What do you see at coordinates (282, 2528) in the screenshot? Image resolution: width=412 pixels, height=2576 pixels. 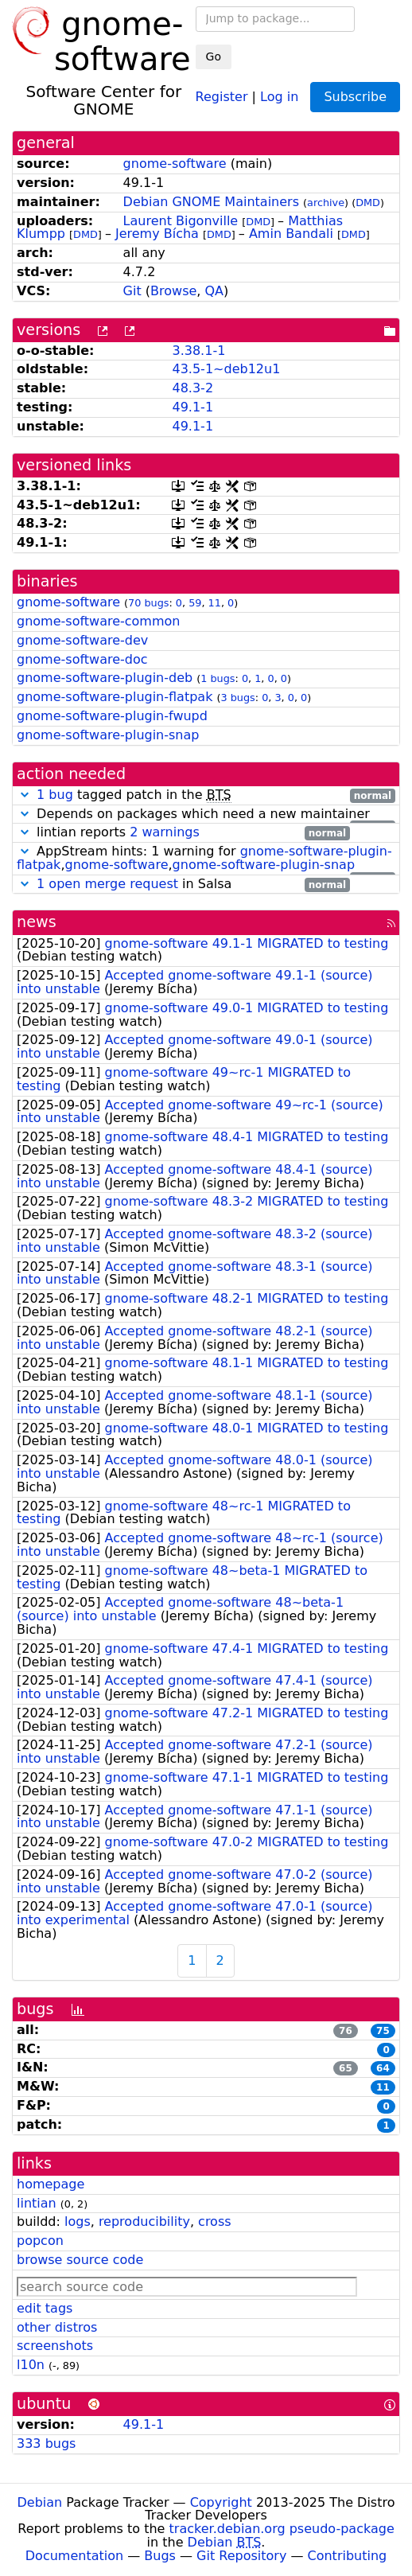 I see `tracker.debian.org pseudo-package` at bounding box center [282, 2528].